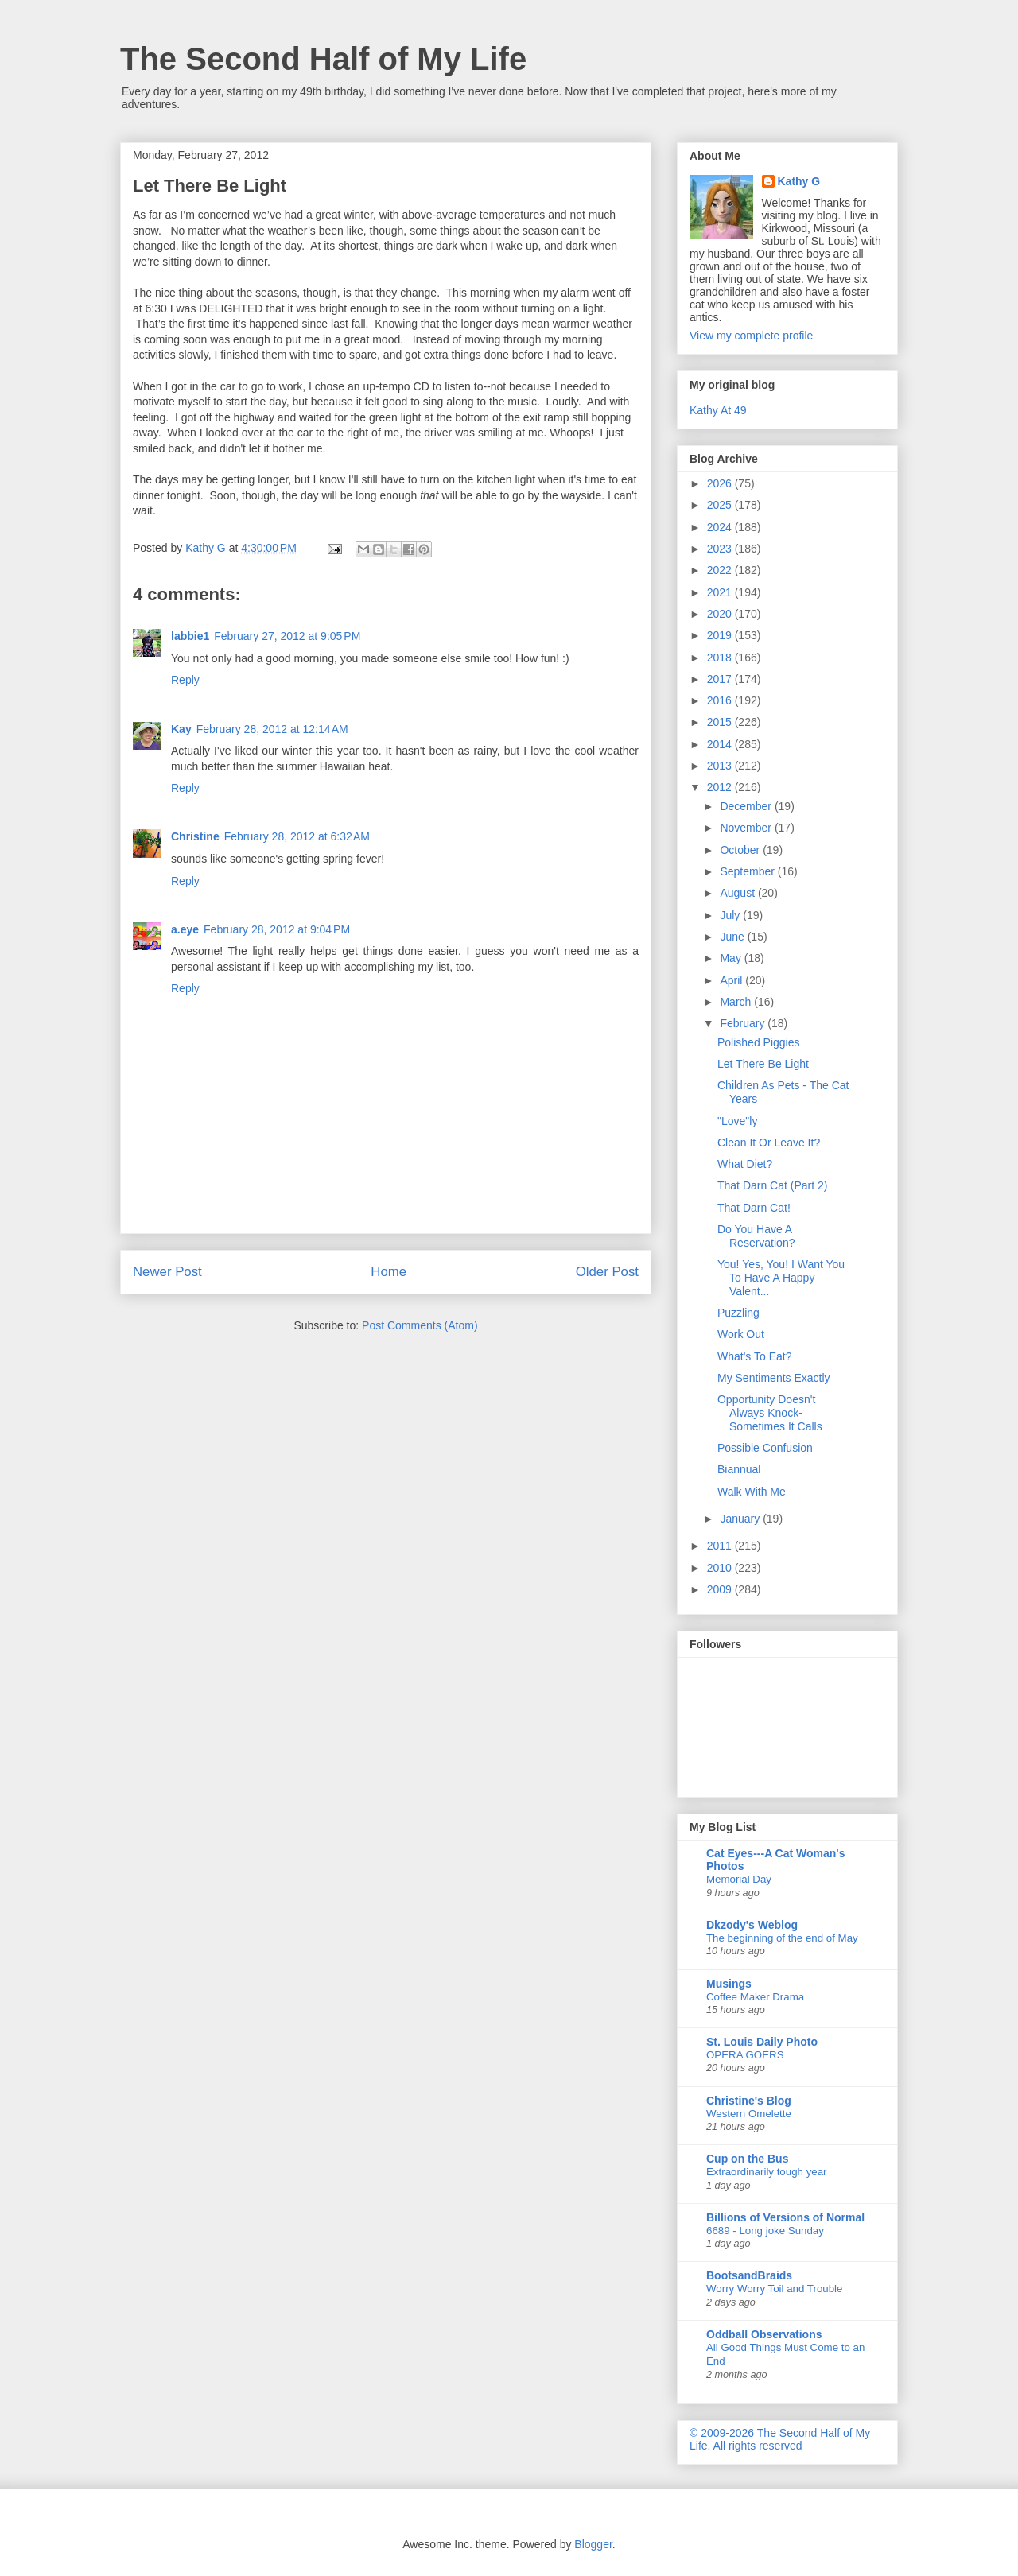 This screenshot has height=2576, width=1018. What do you see at coordinates (748, 871) in the screenshot?
I see `September` at bounding box center [748, 871].